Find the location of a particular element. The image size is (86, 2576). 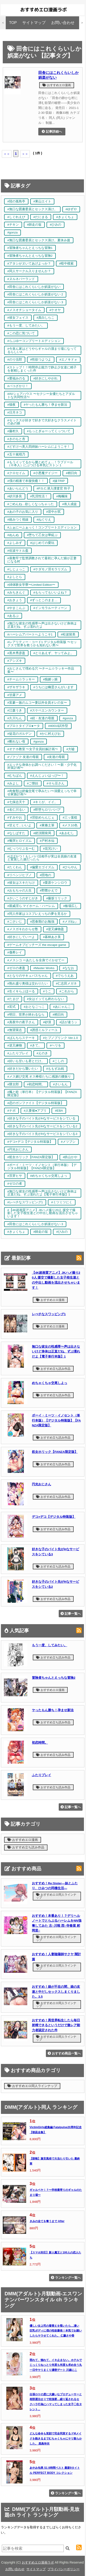

プライバシーポリシー is located at coordinates (63, 2569).